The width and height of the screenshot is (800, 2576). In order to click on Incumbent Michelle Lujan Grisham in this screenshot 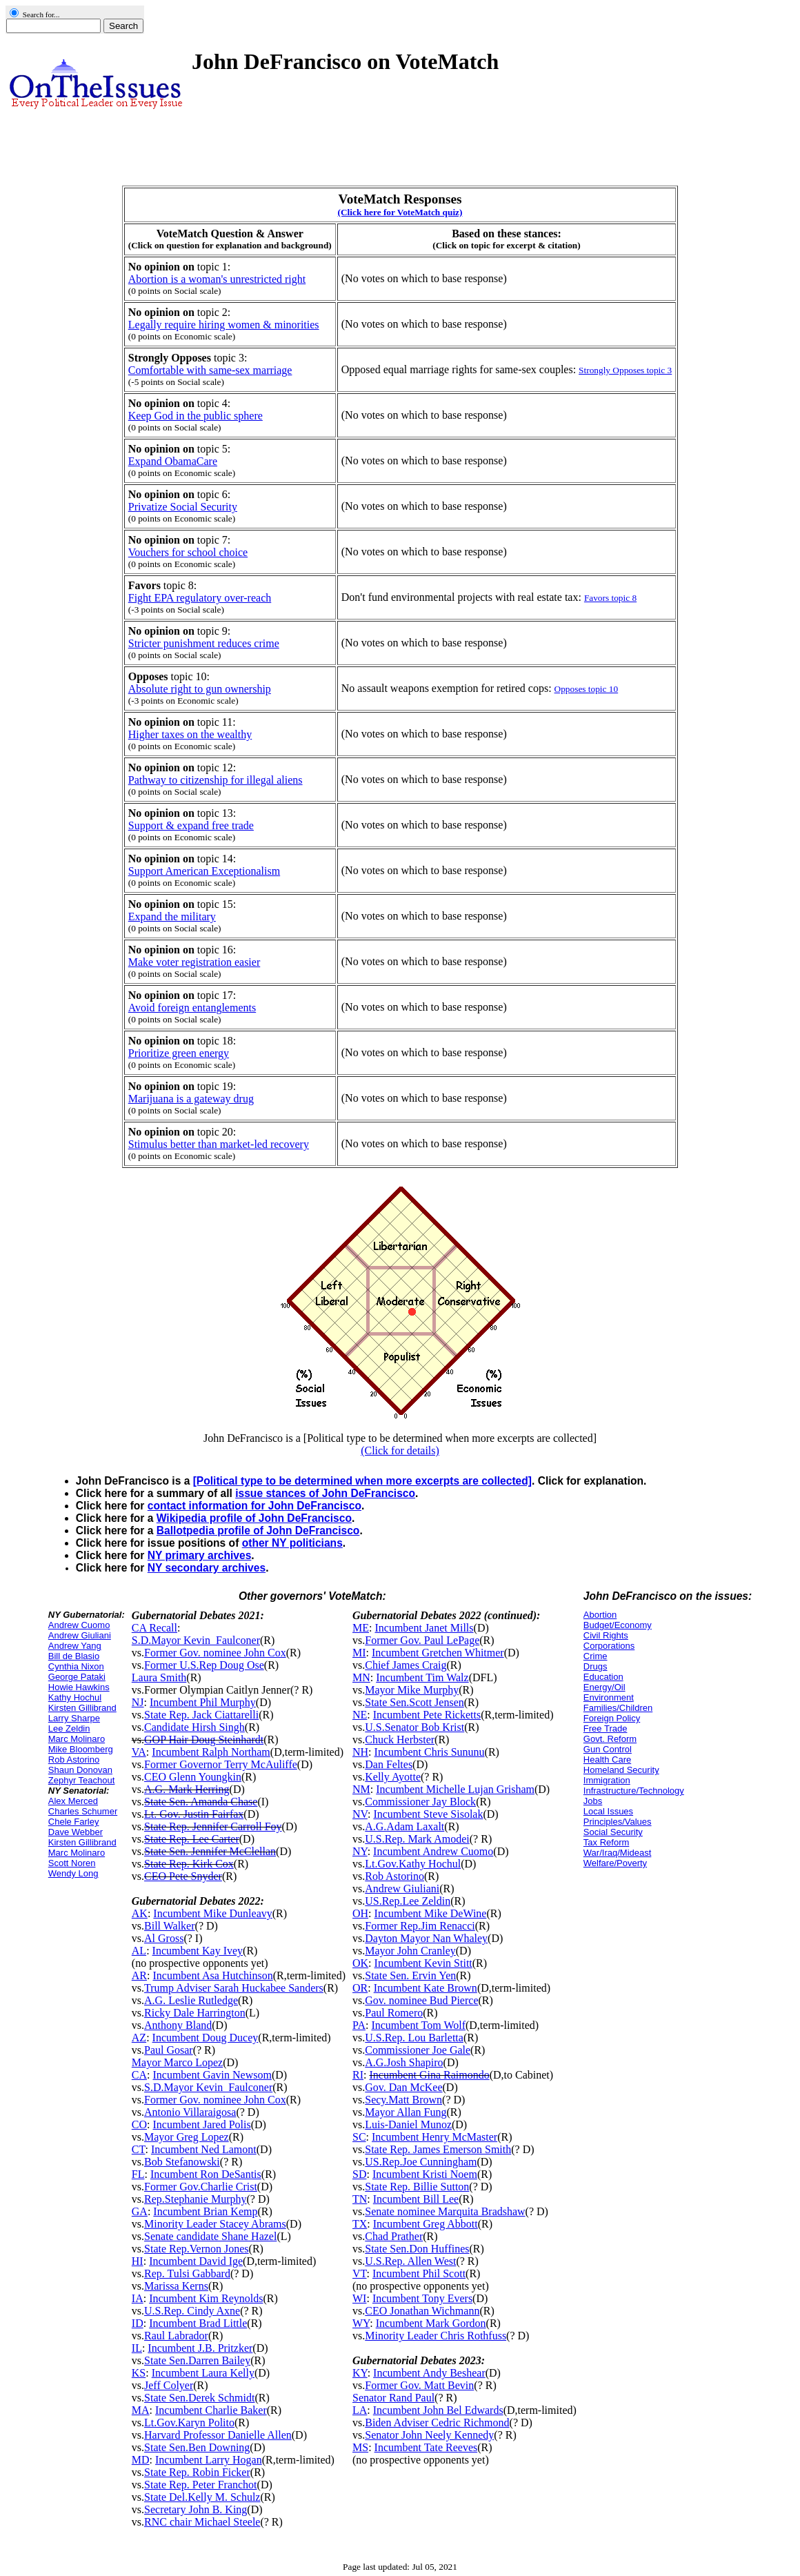, I will do `click(455, 1789)`.